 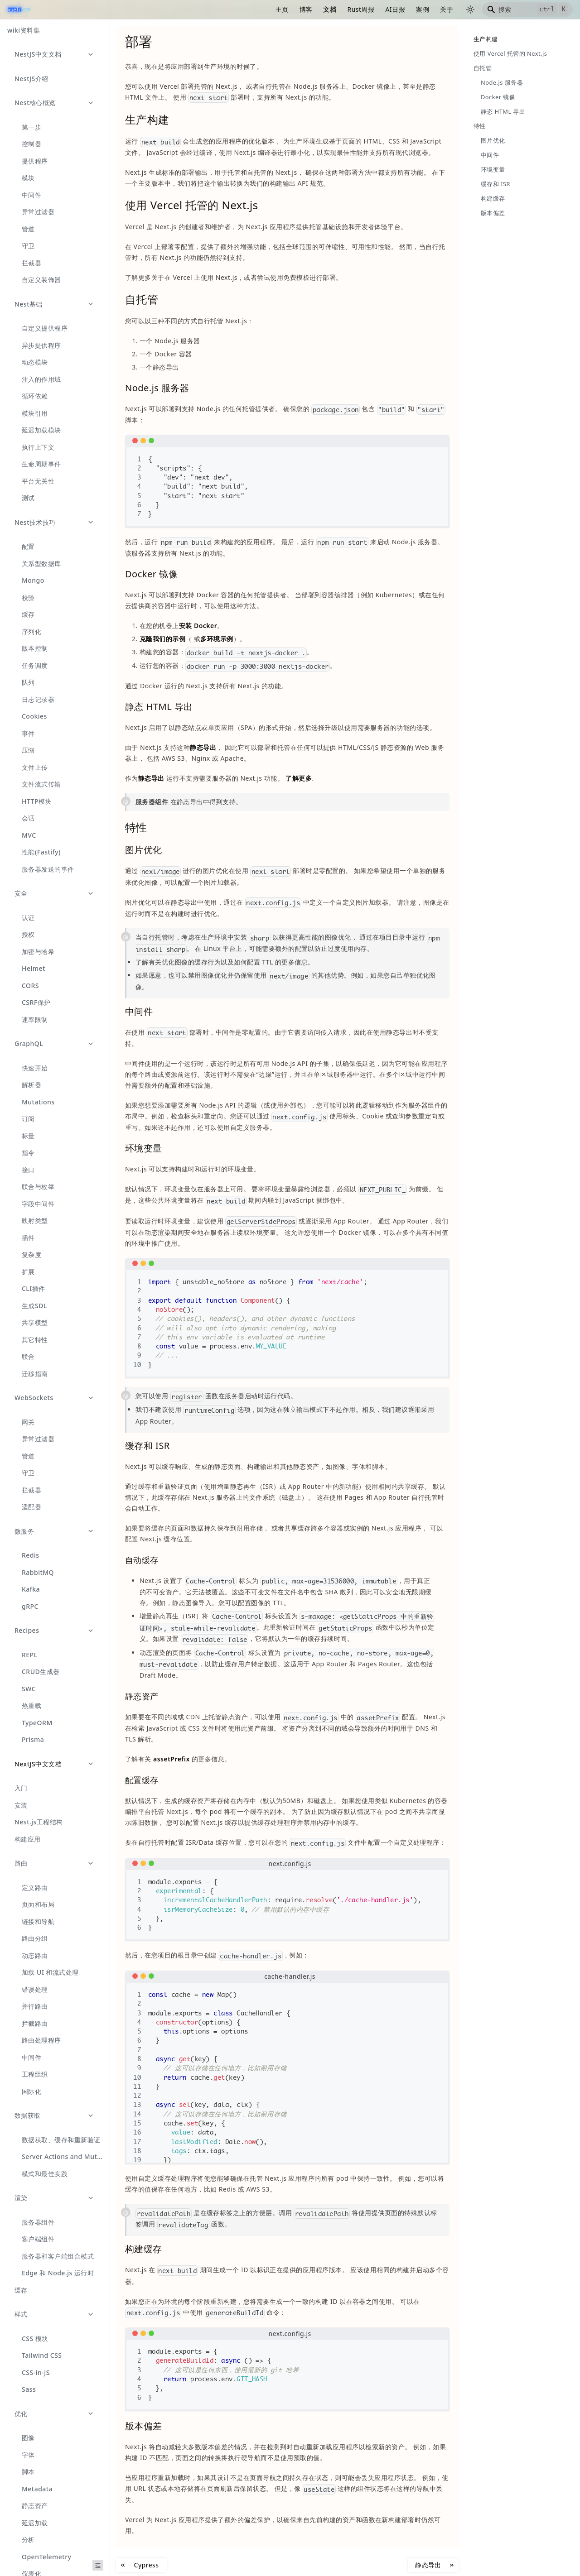 I want to click on 执行上下文, so click(x=38, y=447).